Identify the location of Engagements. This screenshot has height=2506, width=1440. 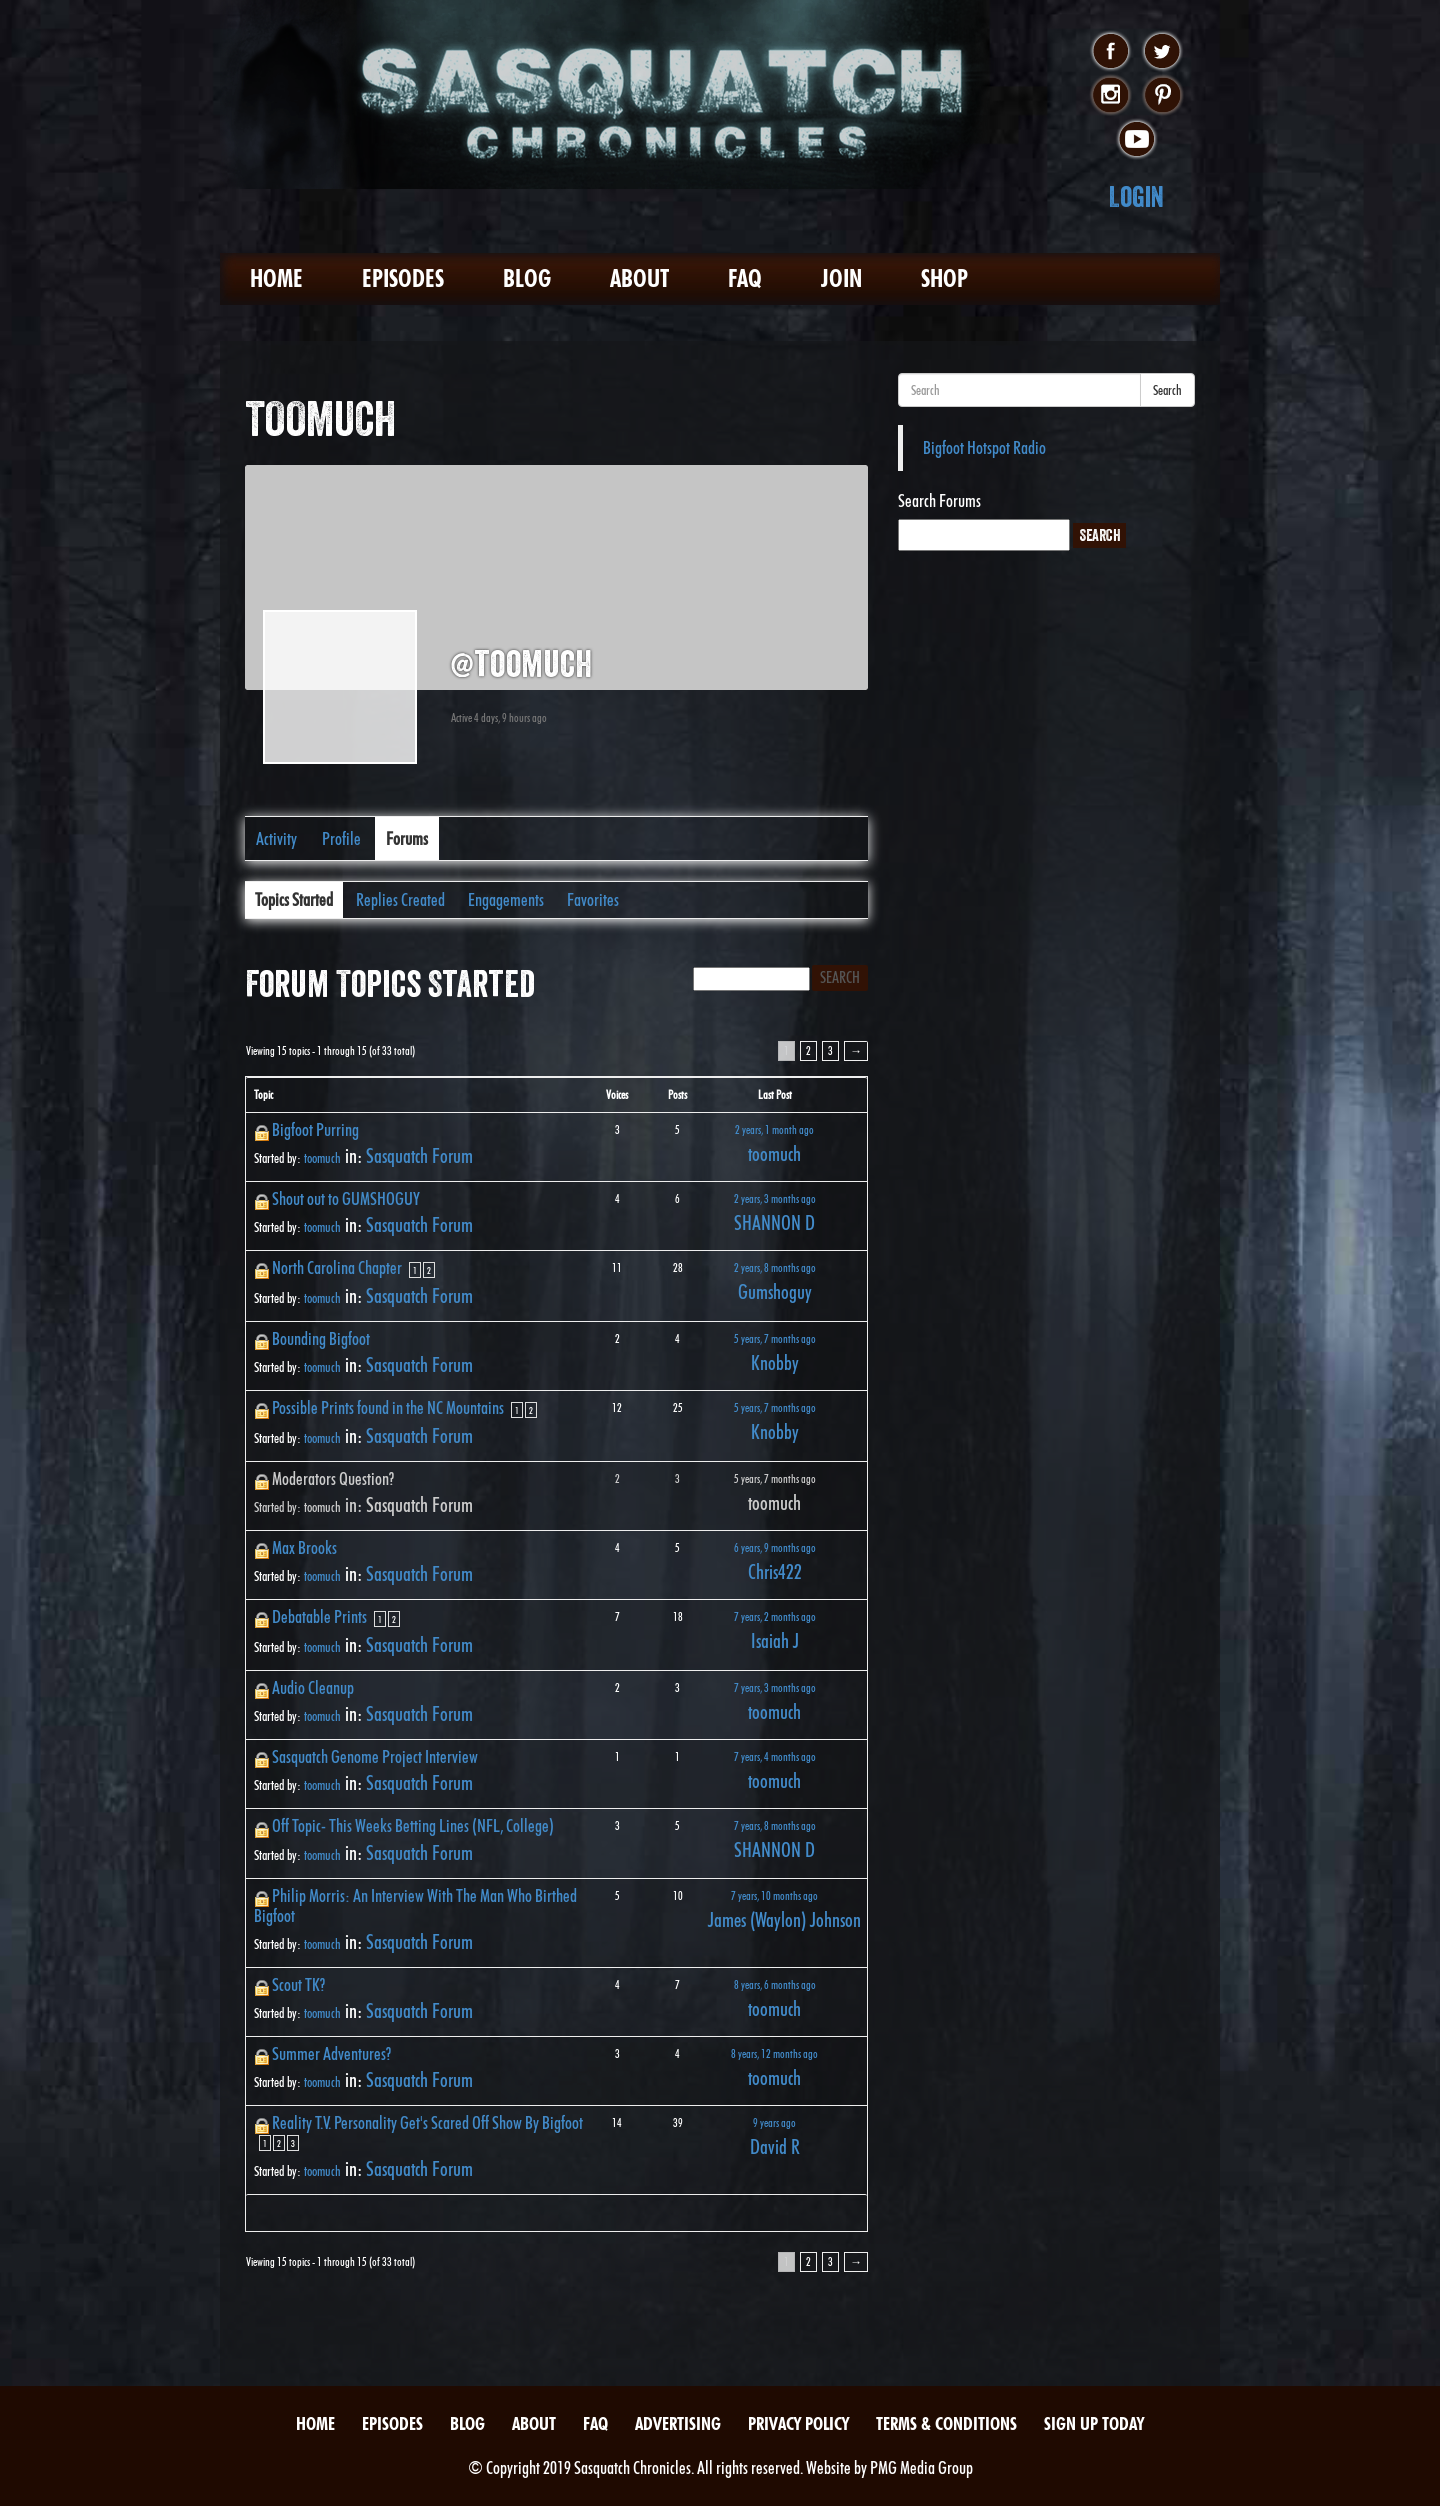
(506, 899).